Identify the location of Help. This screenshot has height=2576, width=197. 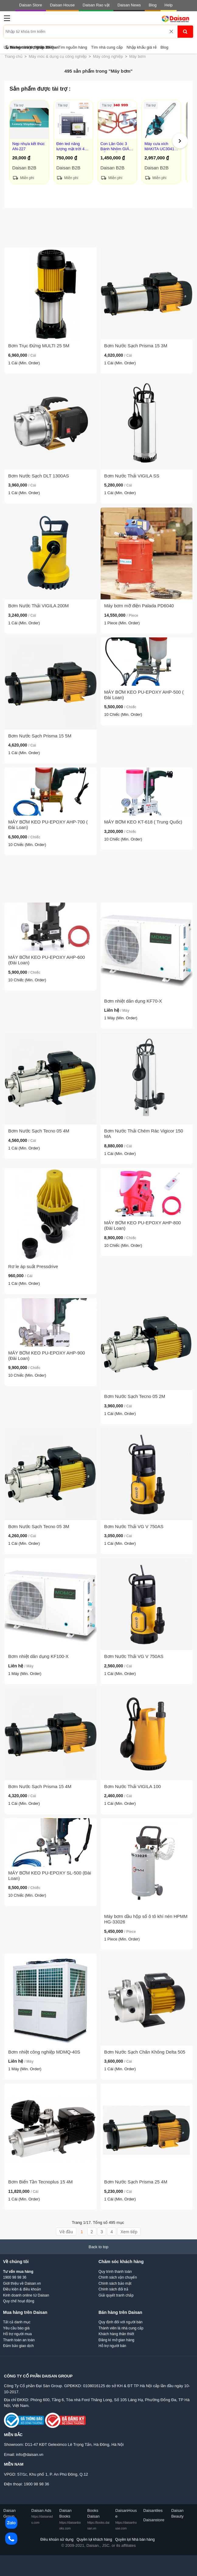
(168, 5).